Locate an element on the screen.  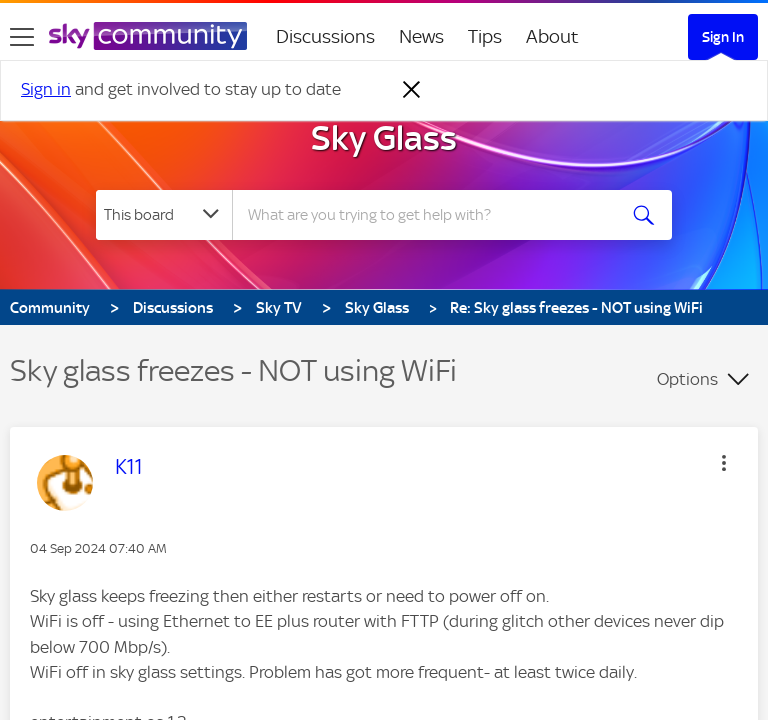
[Search Granularity] is located at coordinates (164, 215).